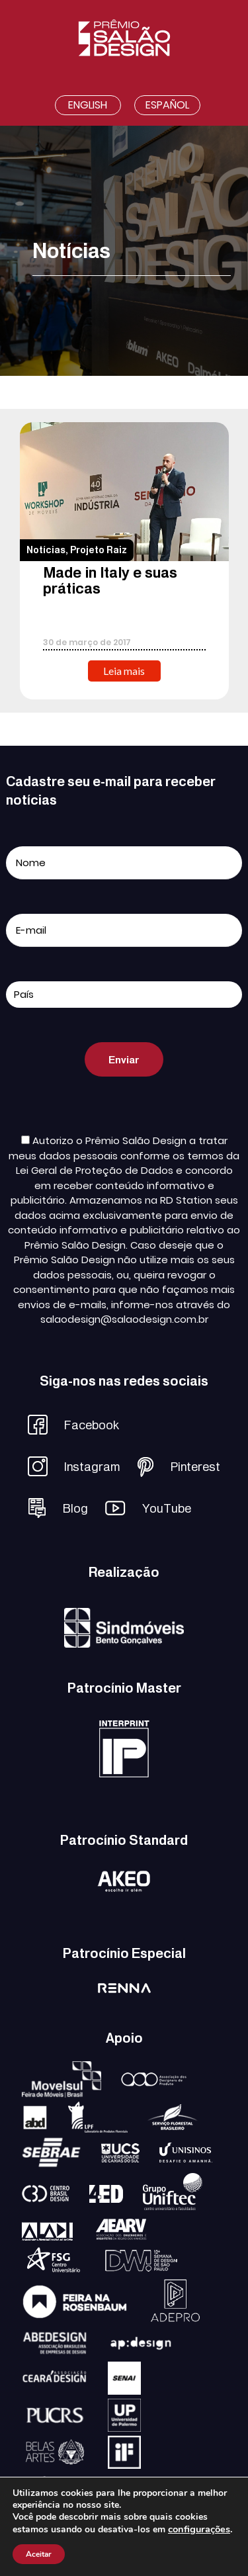 The height and width of the screenshot is (2576, 248). I want to click on English, so click(87, 104).